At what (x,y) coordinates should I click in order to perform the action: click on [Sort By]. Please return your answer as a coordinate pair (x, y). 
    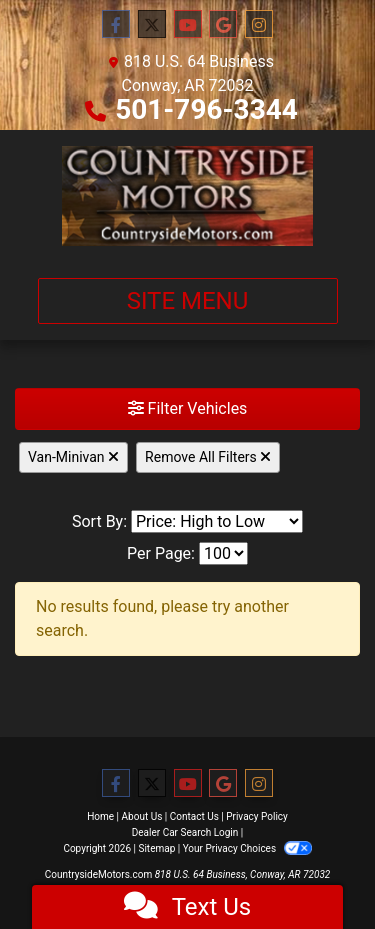
    Looking at the image, I should click on (217, 521).